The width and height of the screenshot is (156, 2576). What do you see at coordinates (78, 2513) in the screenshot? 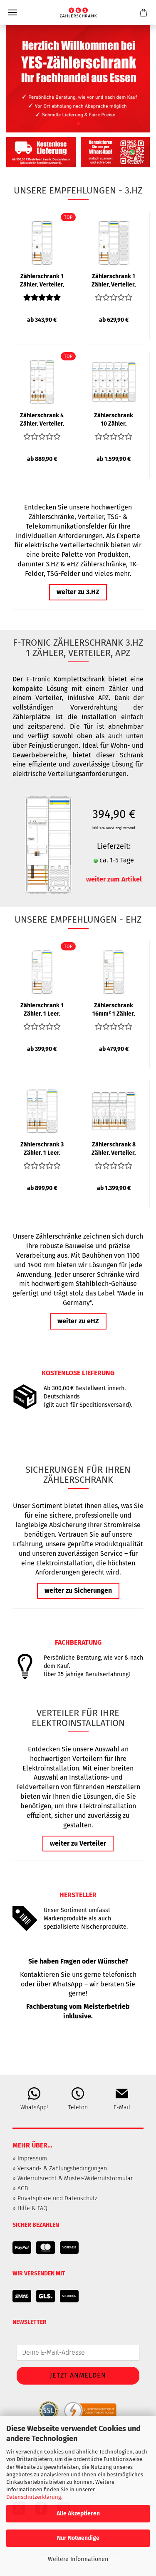
I see `Alle Akzeptieren` at bounding box center [78, 2513].